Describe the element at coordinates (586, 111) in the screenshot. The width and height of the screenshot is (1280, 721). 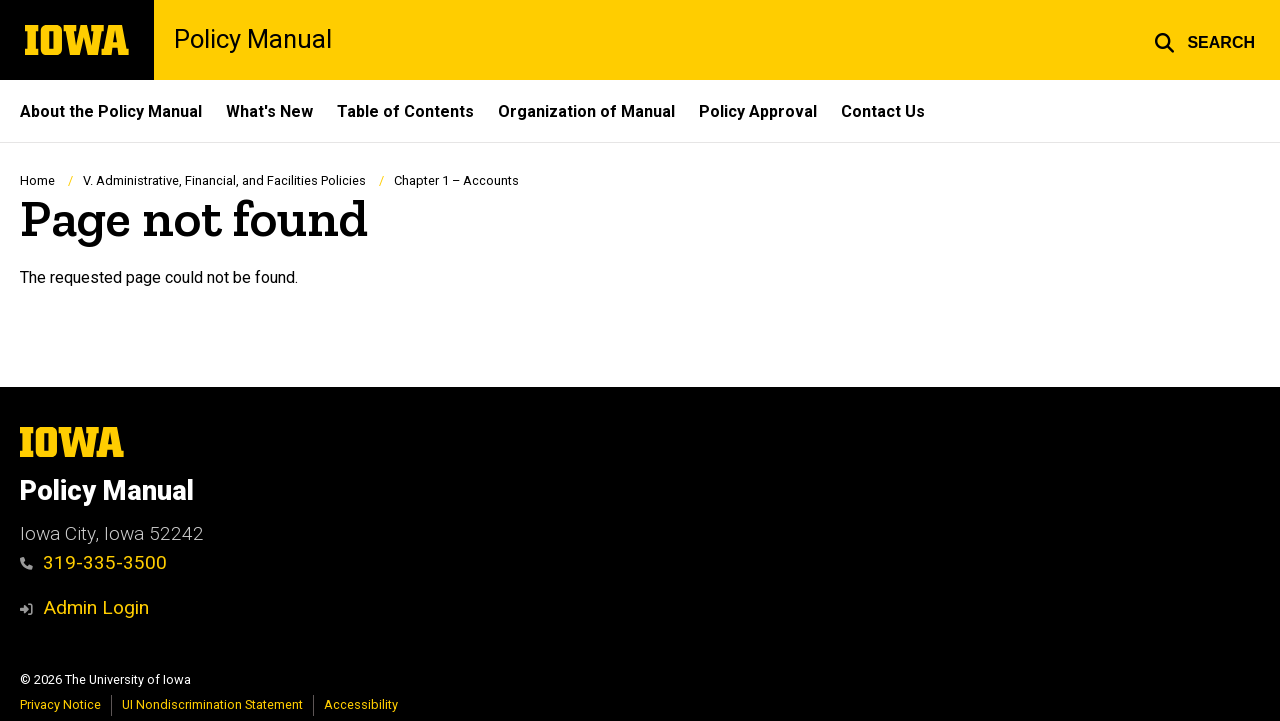
I see `Organization of Manual` at that location.